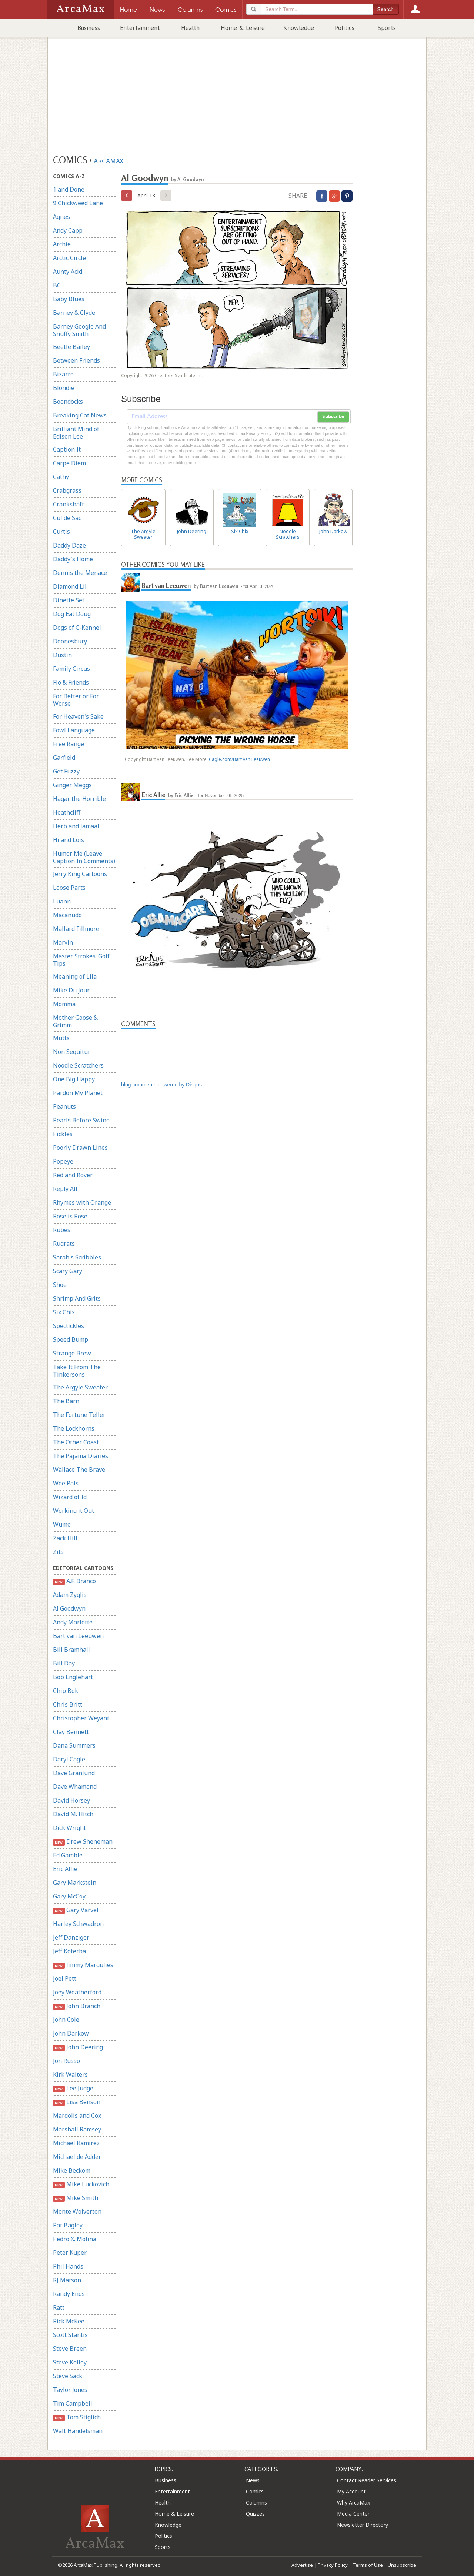  What do you see at coordinates (69, 1608) in the screenshot?
I see `Al Goodwyn` at bounding box center [69, 1608].